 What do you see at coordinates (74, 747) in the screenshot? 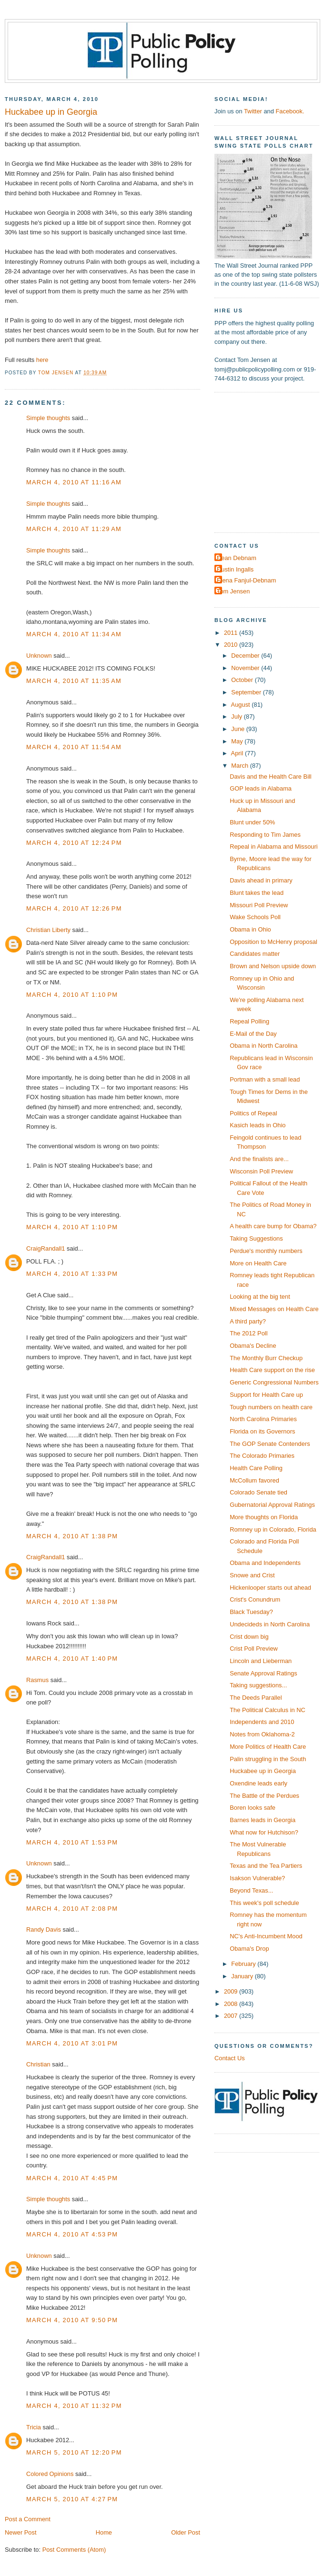
I see `March 4, 2010 at 11:54 AM` at bounding box center [74, 747].